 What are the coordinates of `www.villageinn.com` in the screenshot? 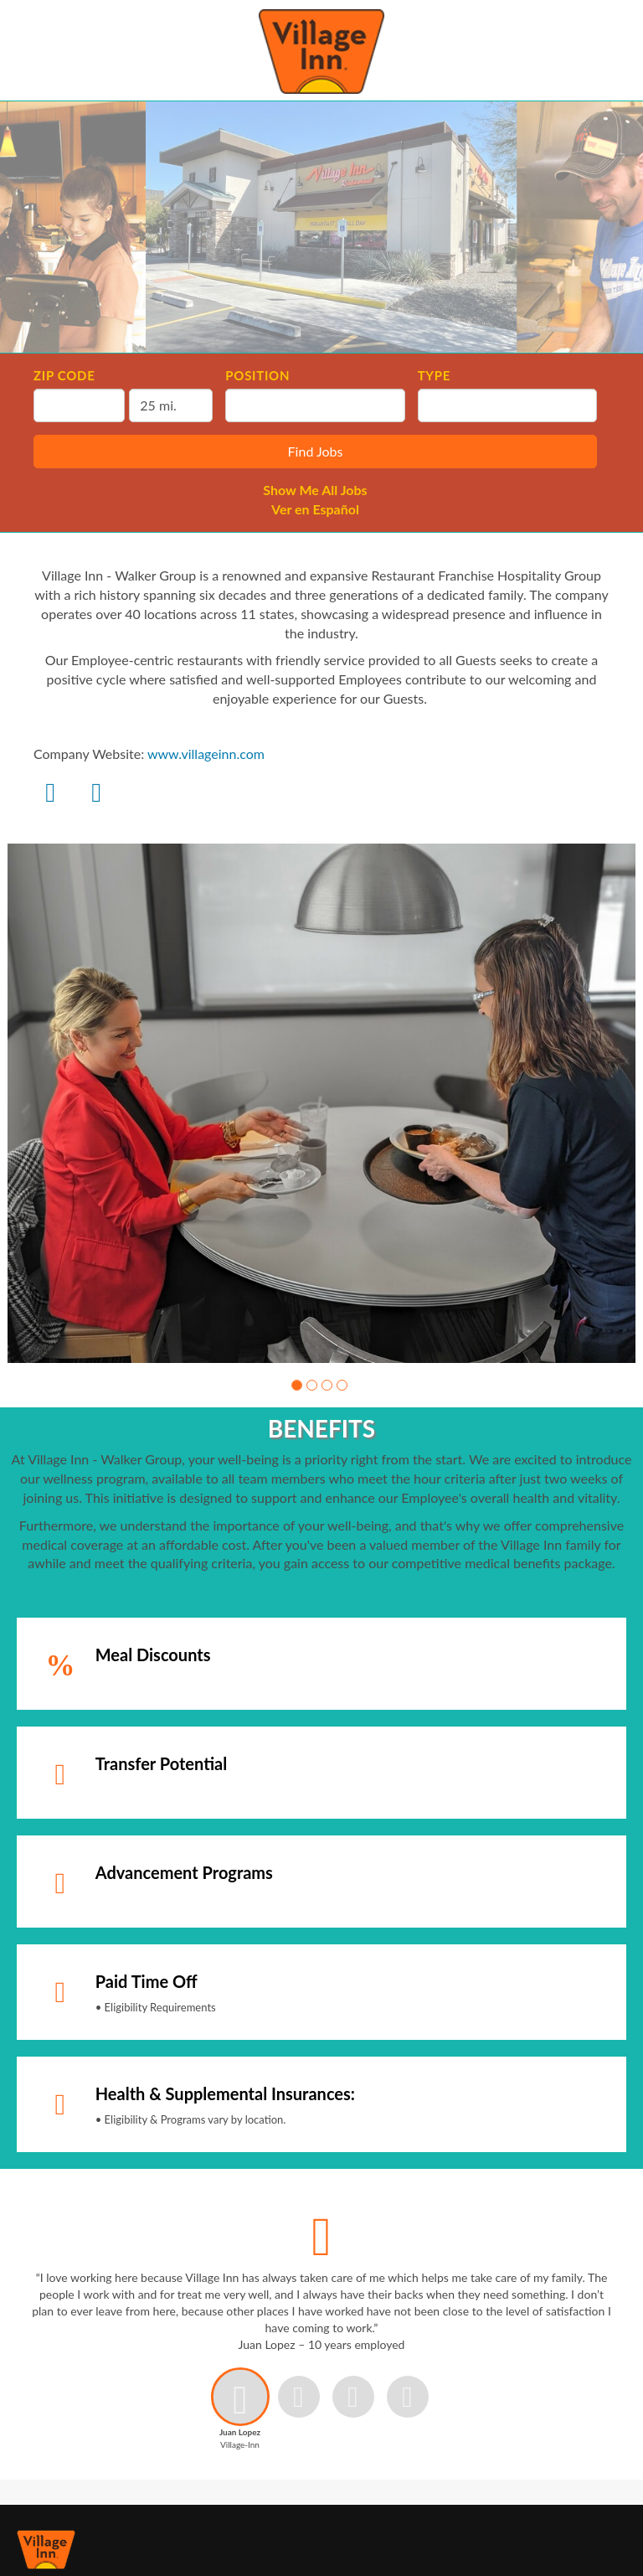 It's located at (206, 753).